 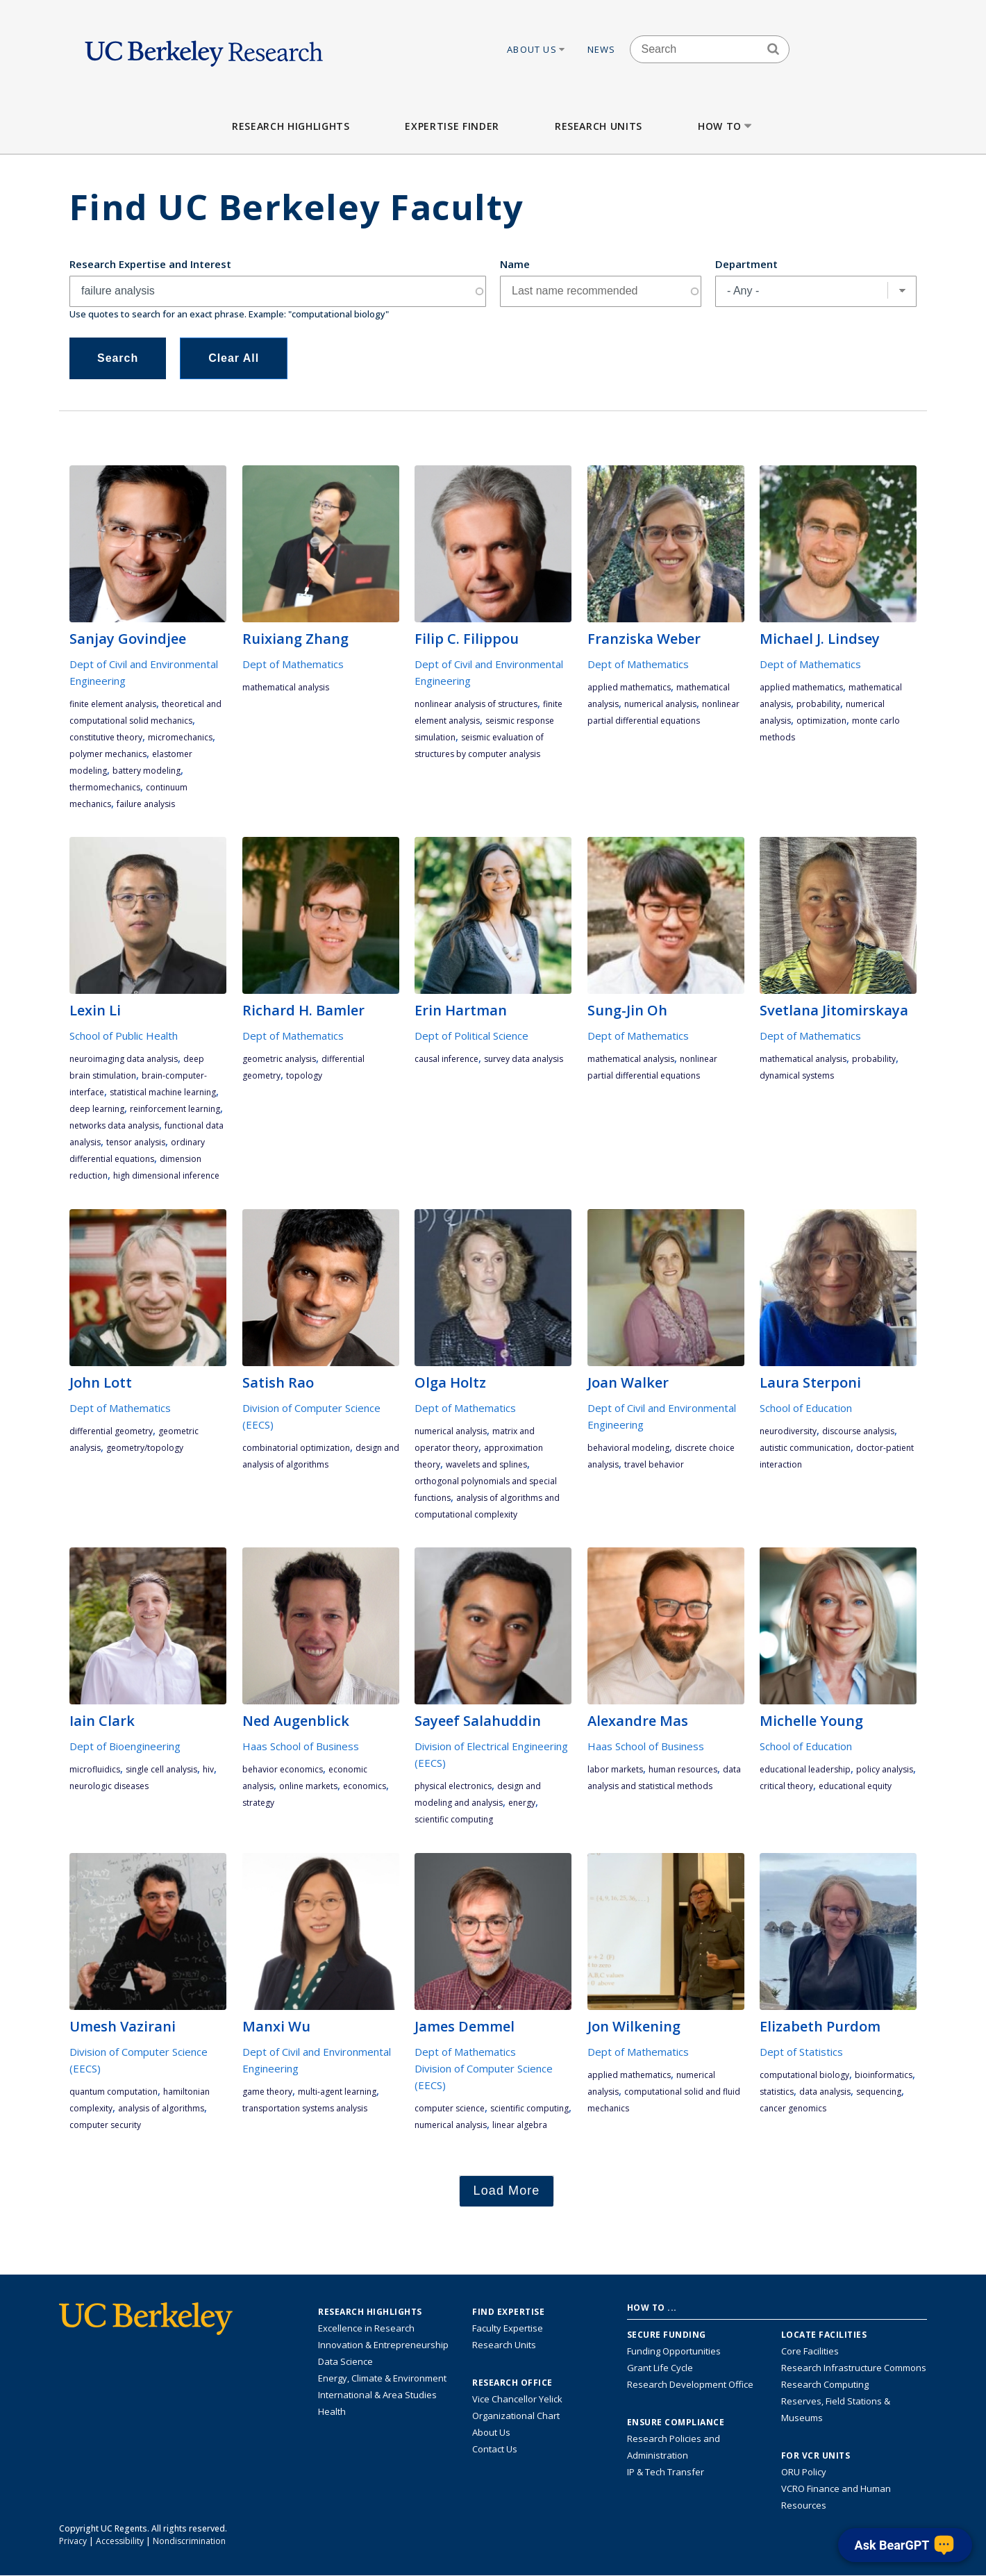 What do you see at coordinates (726, 126) in the screenshot?
I see `How to` at bounding box center [726, 126].